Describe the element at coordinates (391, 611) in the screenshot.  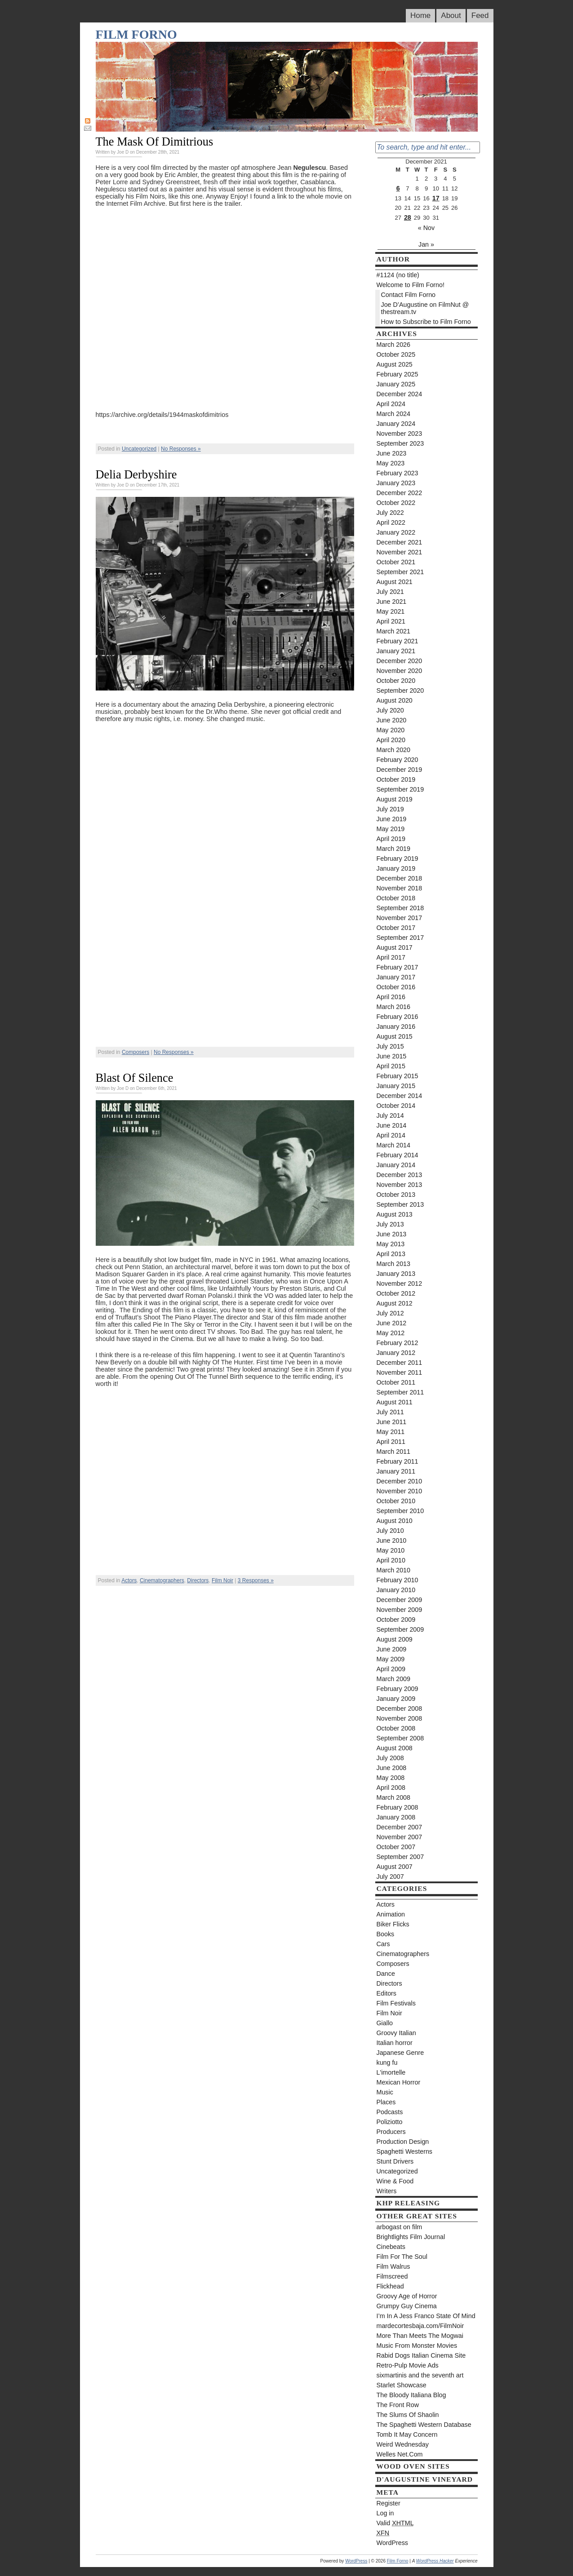
I see `May 2021` at that location.